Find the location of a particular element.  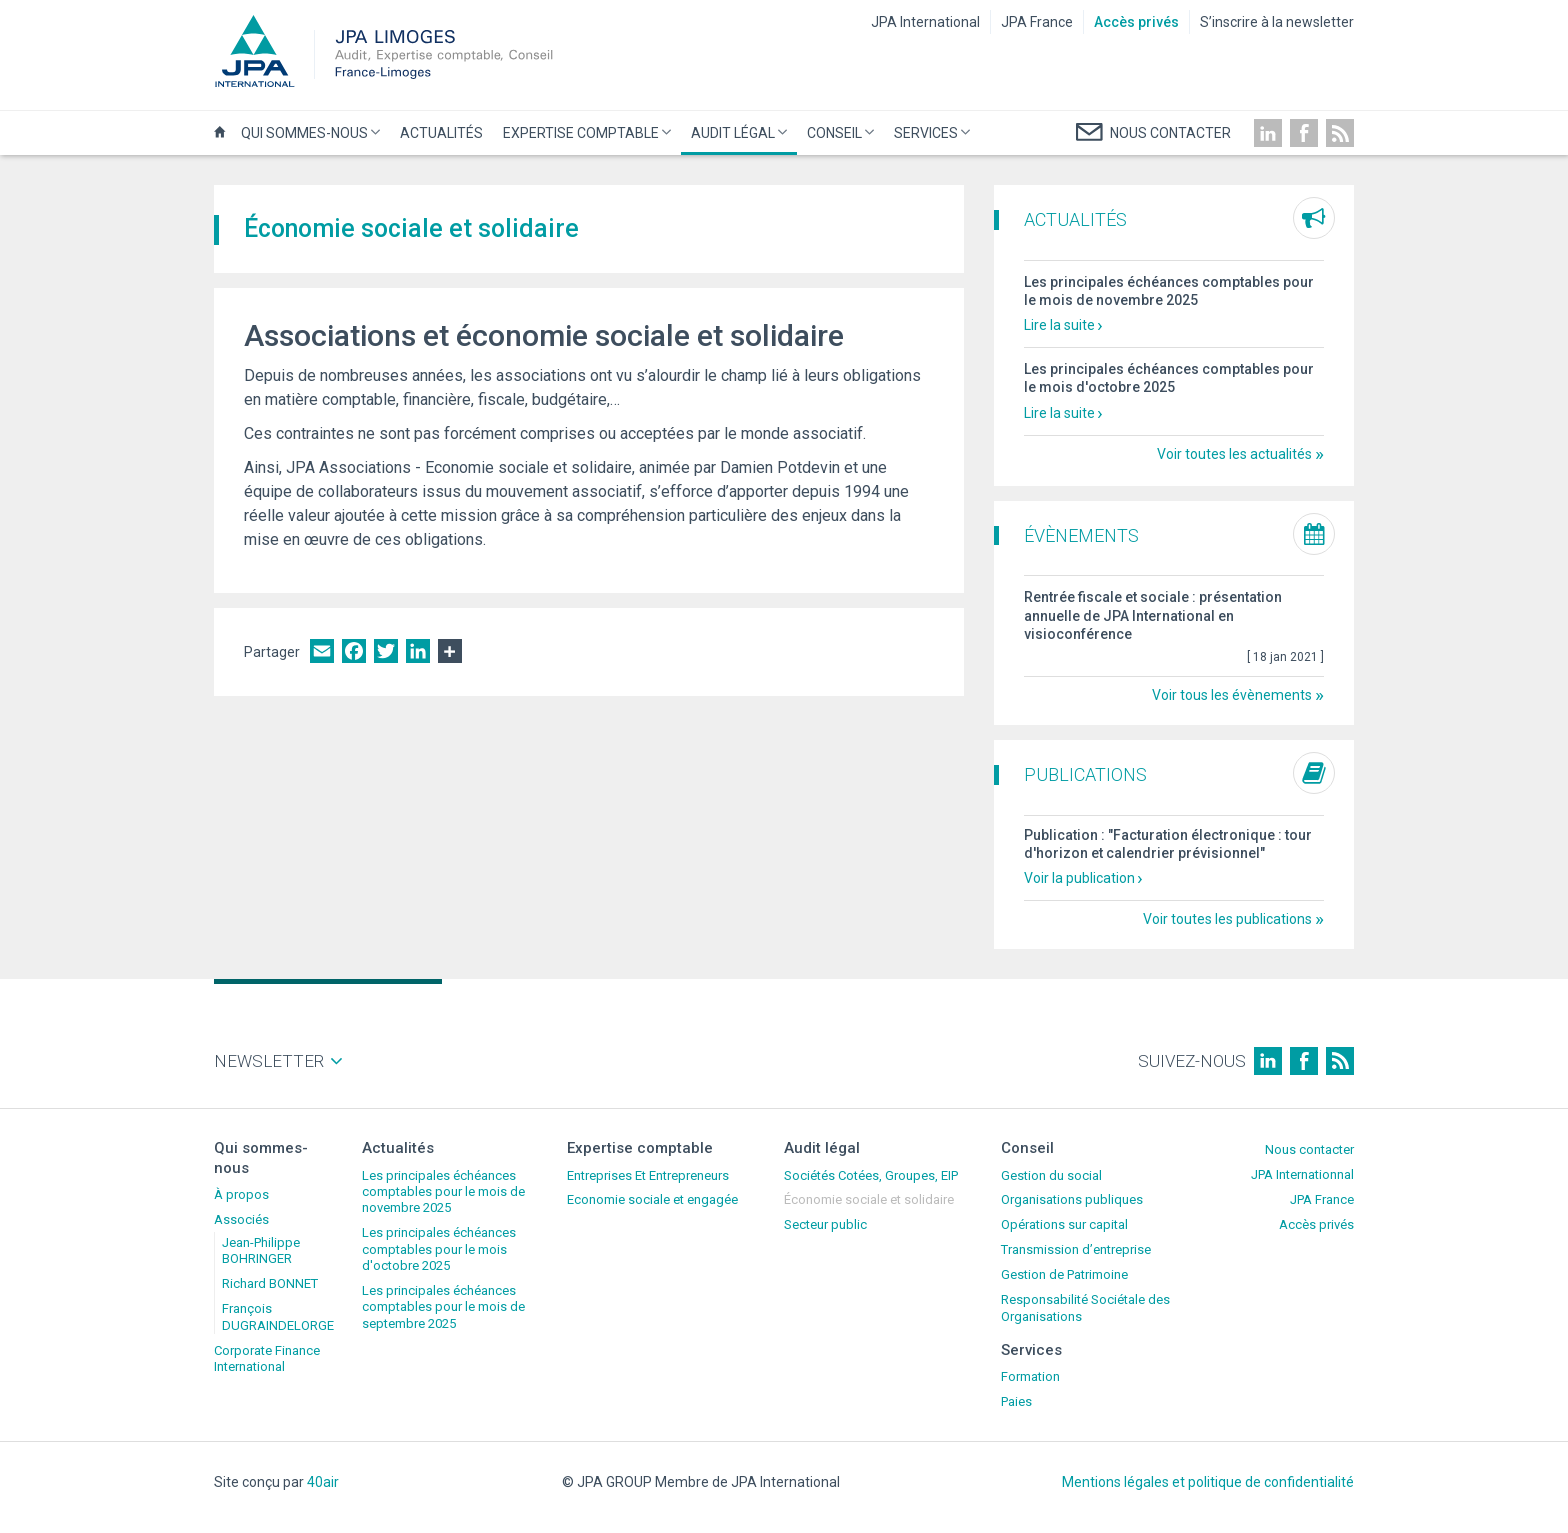

Gestion de Patrimoine is located at coordinates (1064, 1274).